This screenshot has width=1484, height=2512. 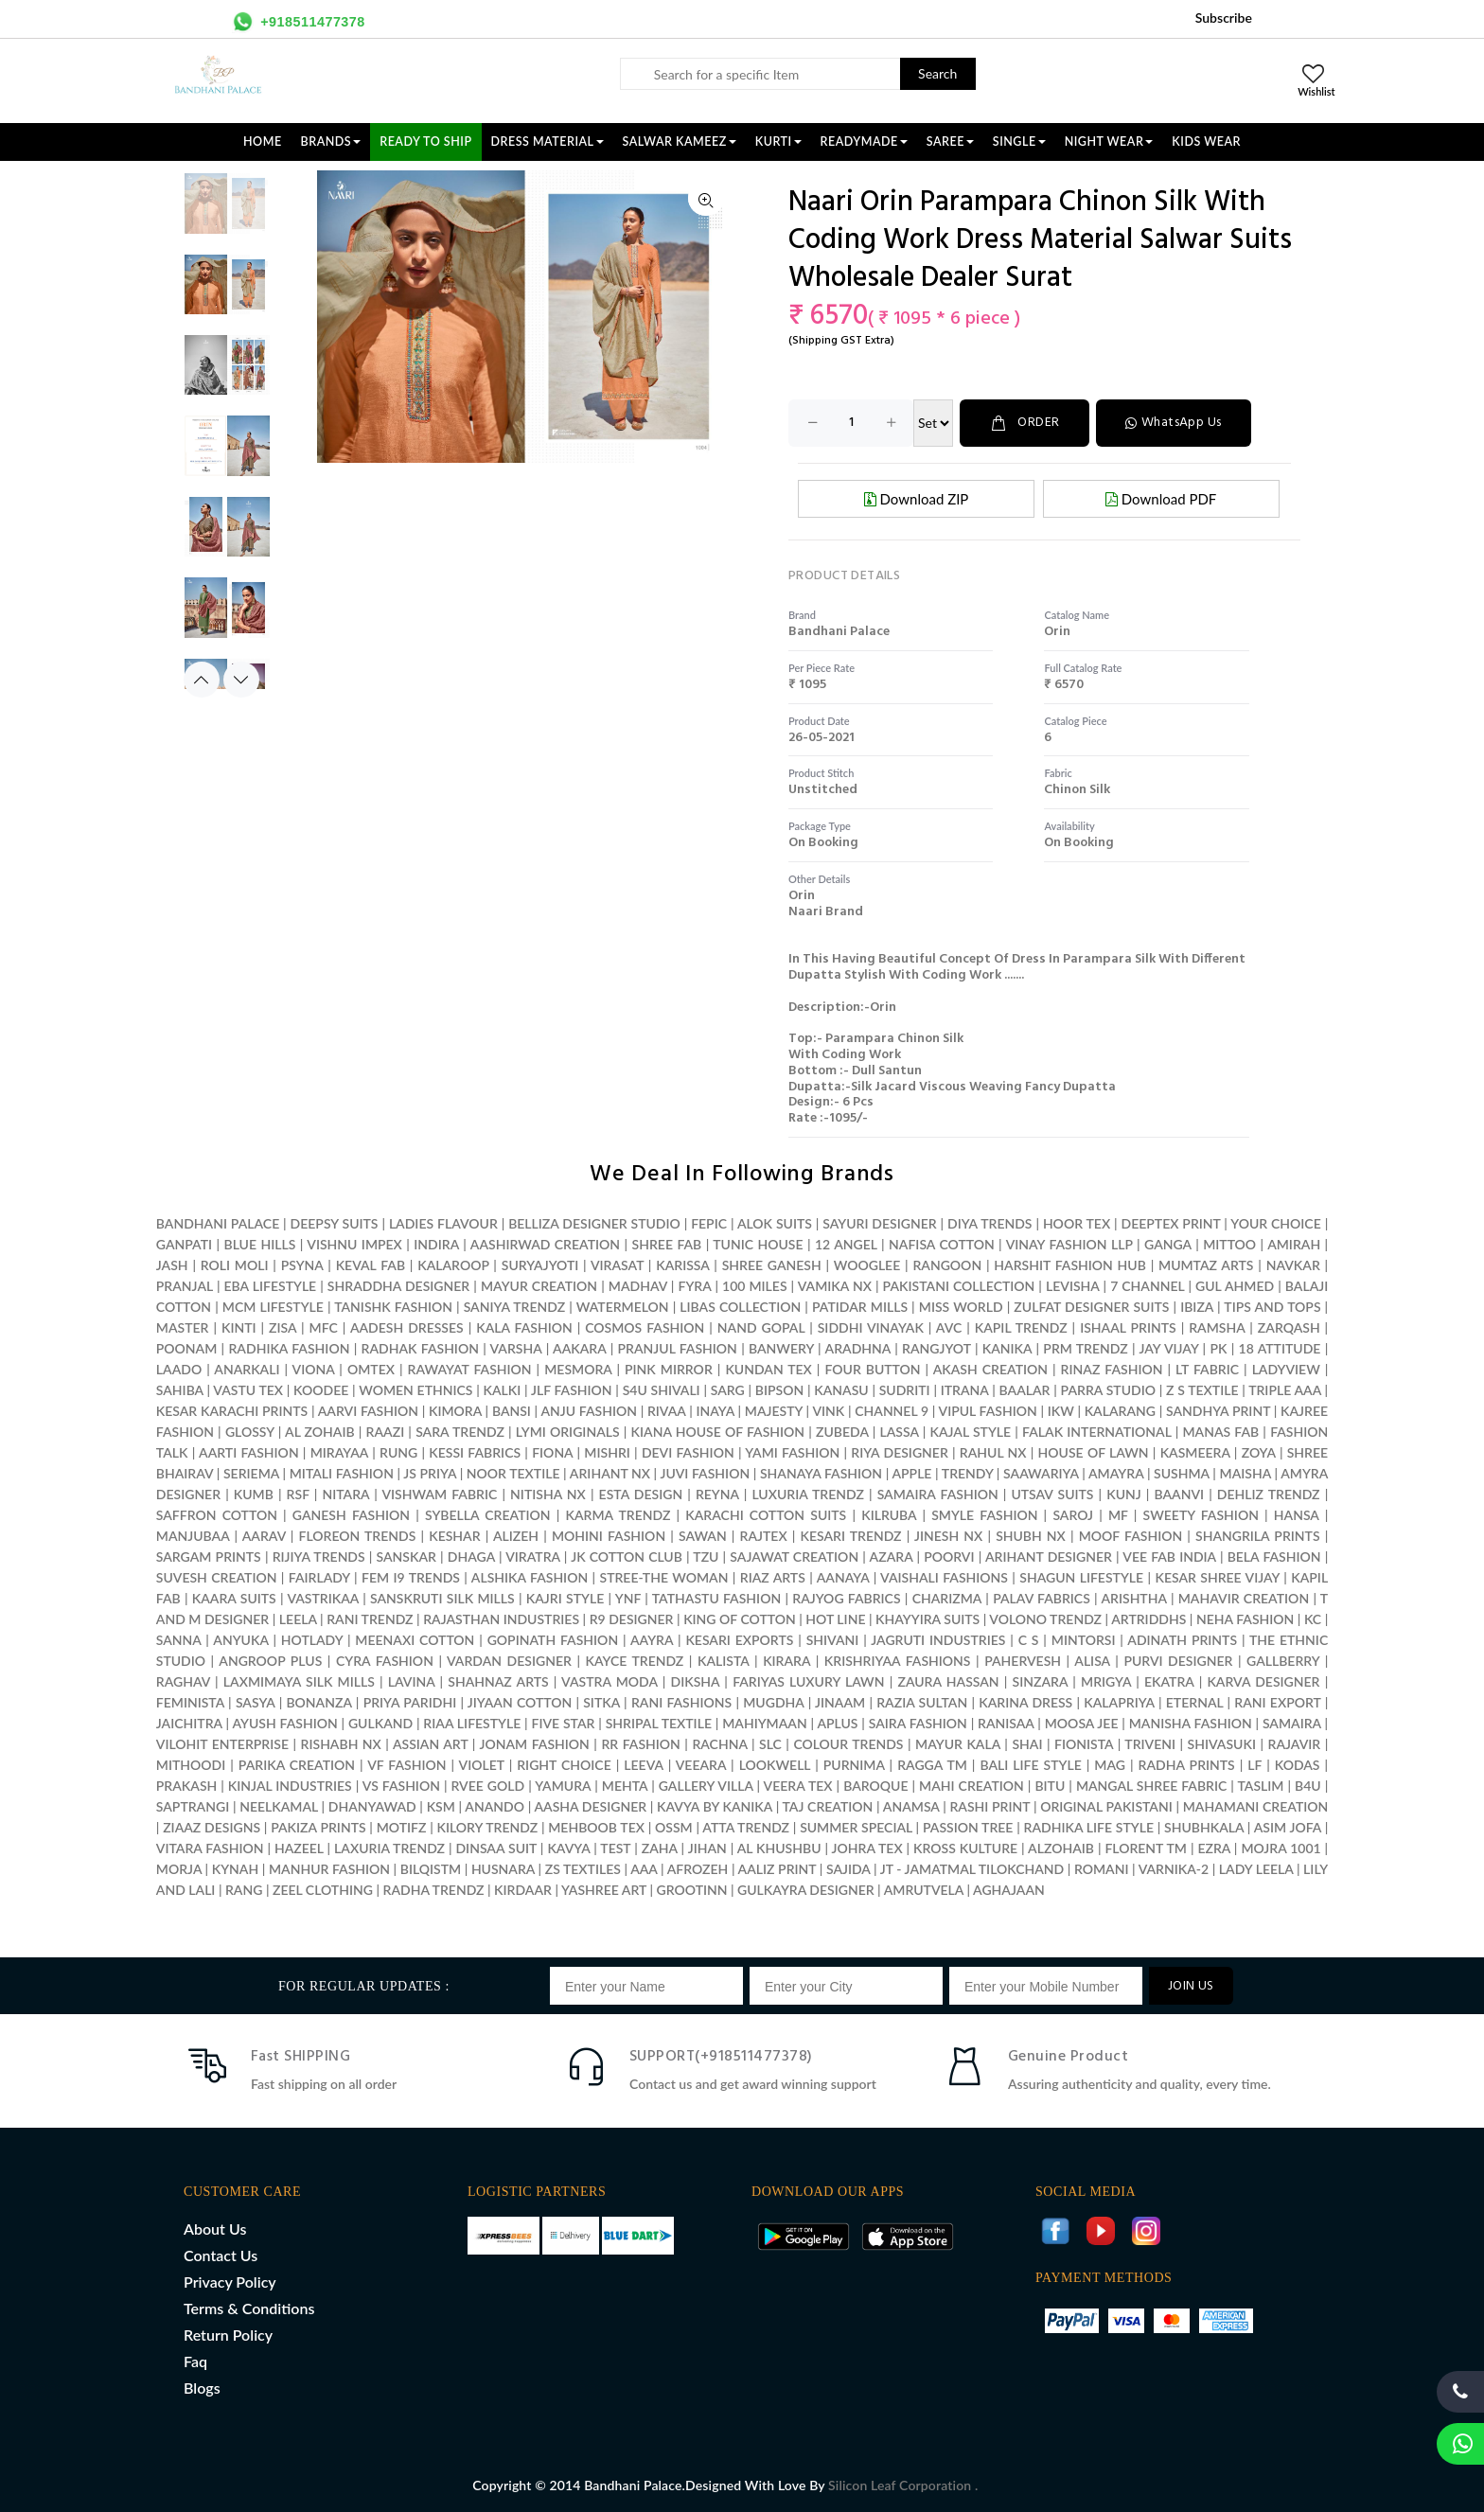 What do you see at coordinates (251, 1473) in the screenshot?
I see `SERIEMA` at bounding box center [251, 1473].